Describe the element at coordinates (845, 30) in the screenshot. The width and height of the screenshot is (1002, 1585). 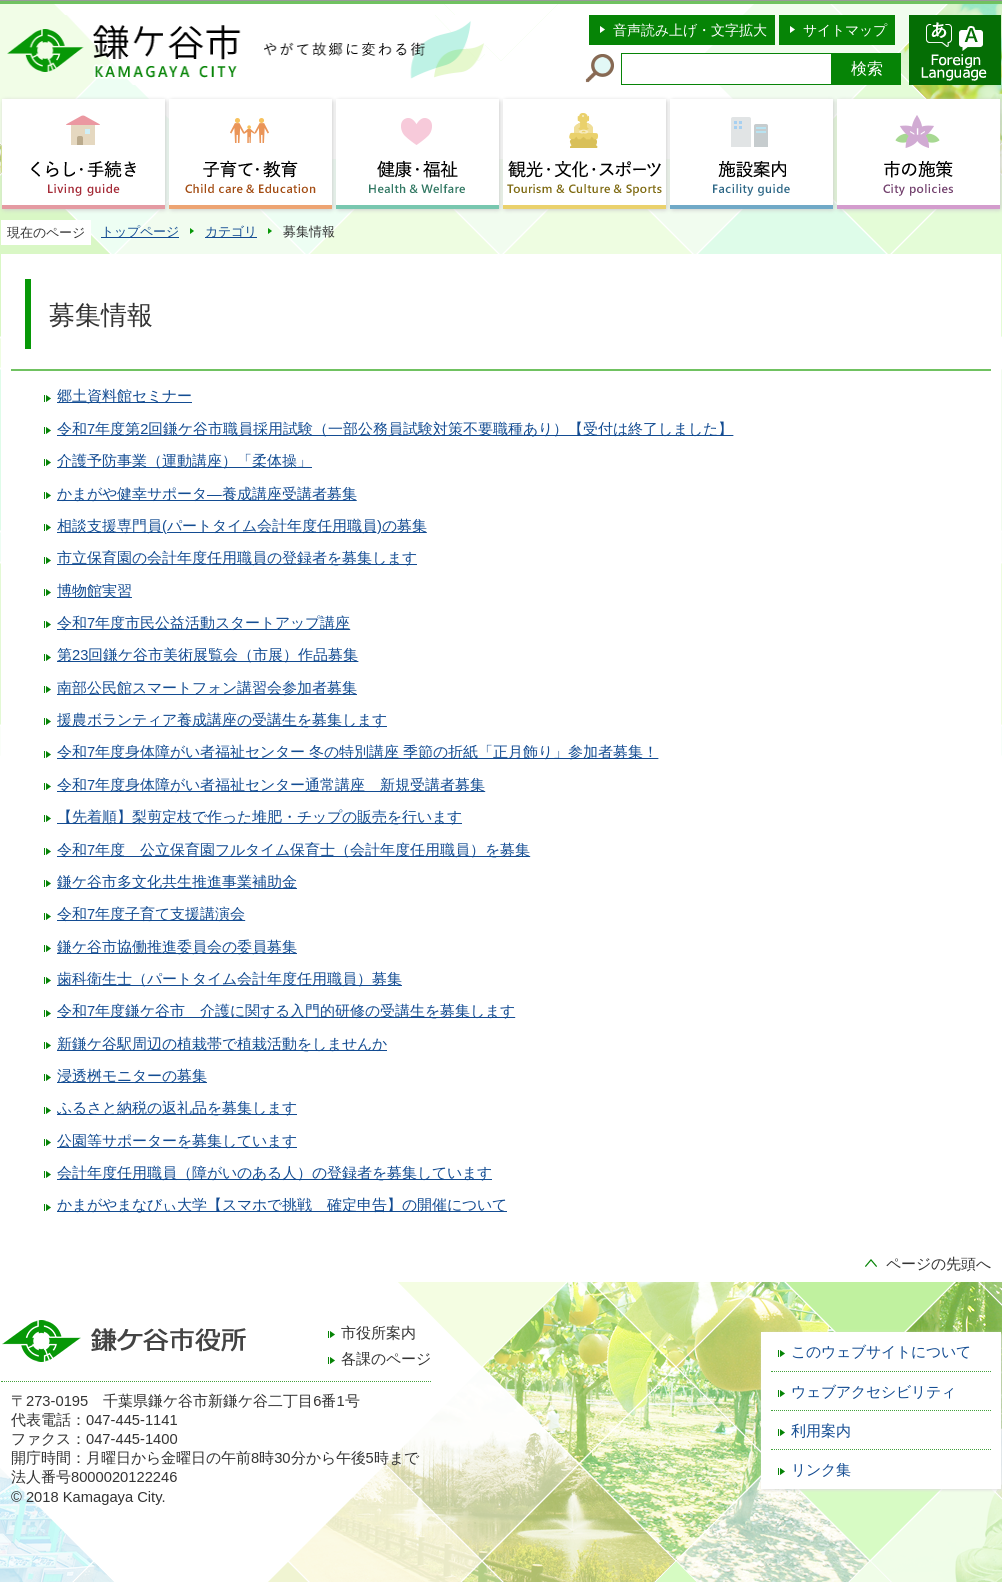
I see `サイトマップ` at that location.